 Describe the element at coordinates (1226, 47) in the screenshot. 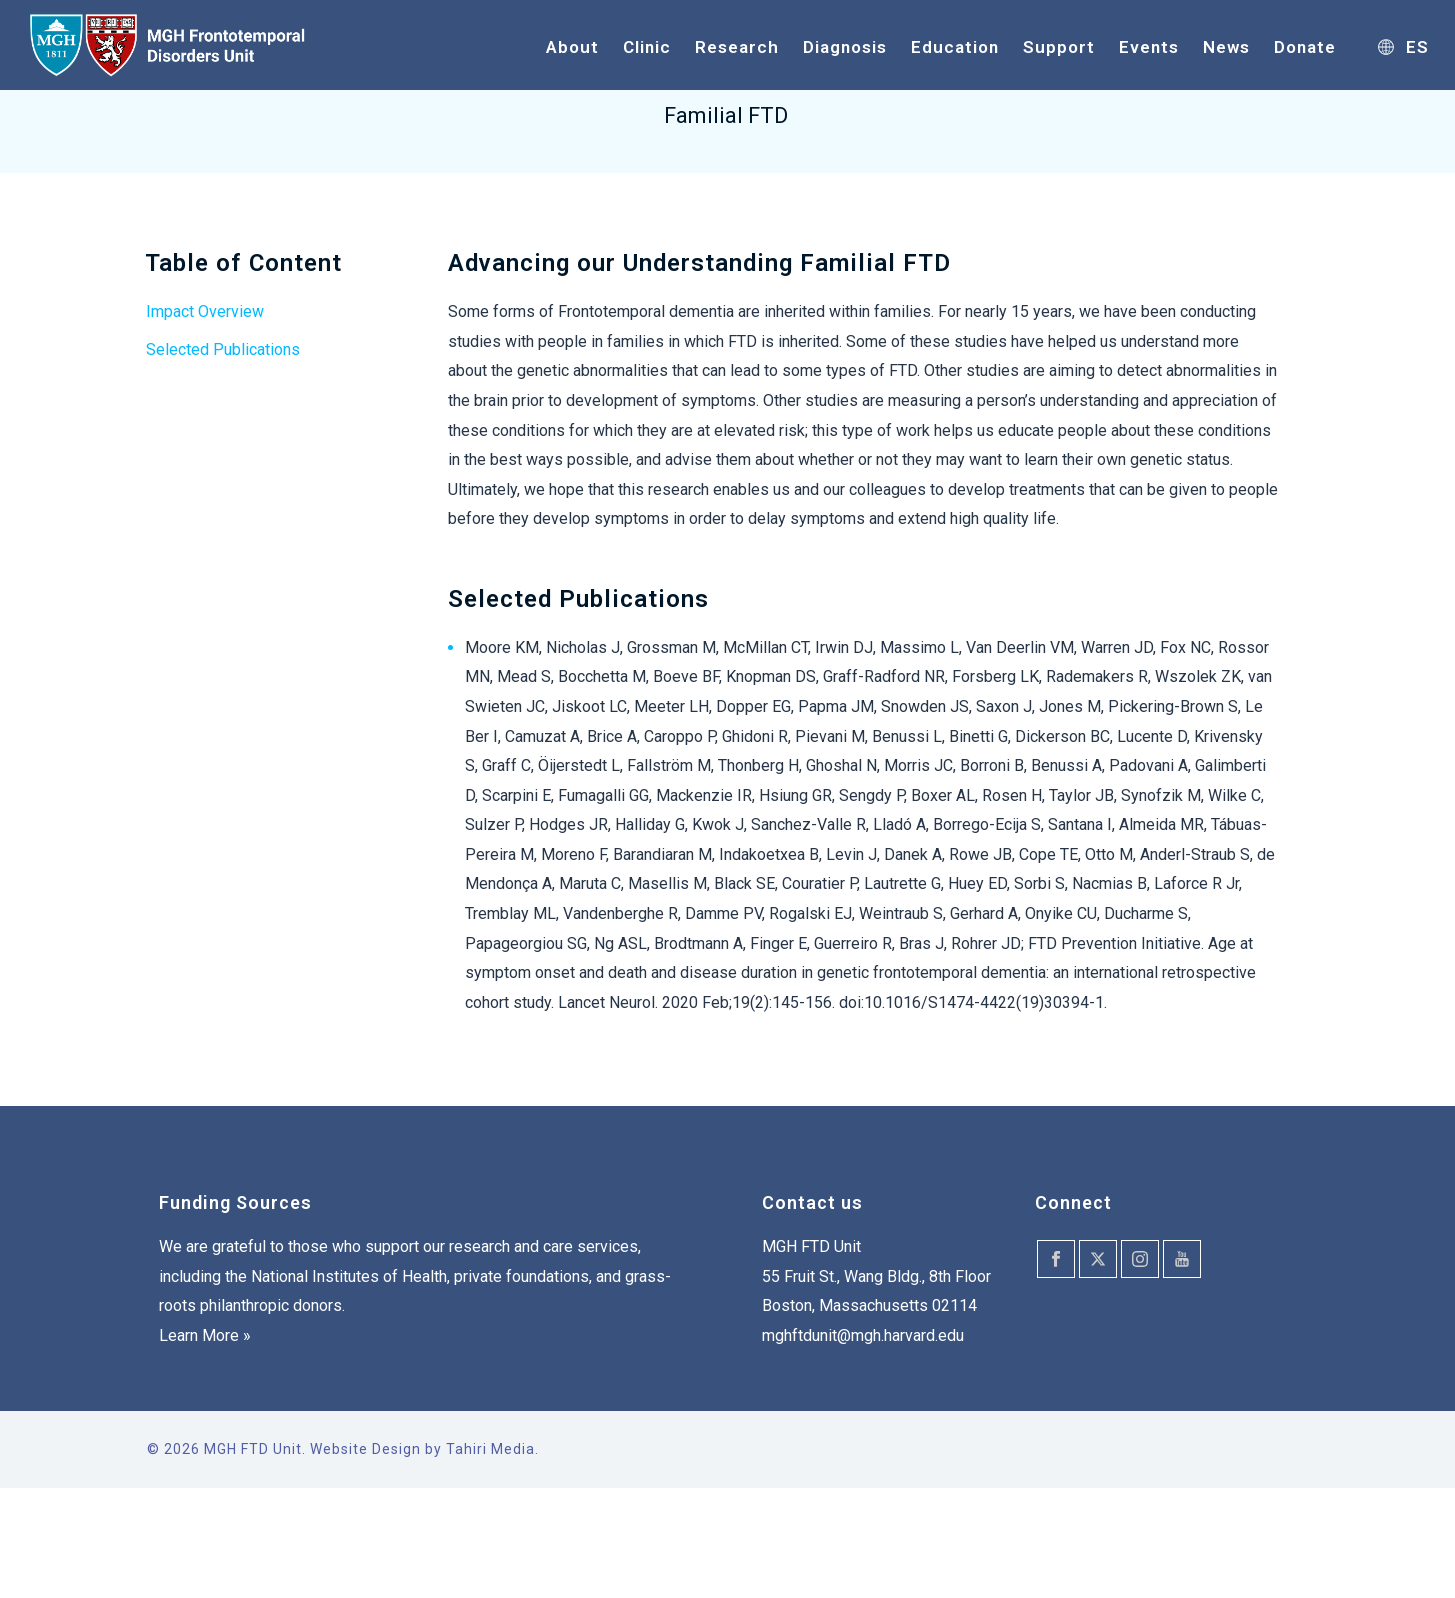

I see `News` at that location.